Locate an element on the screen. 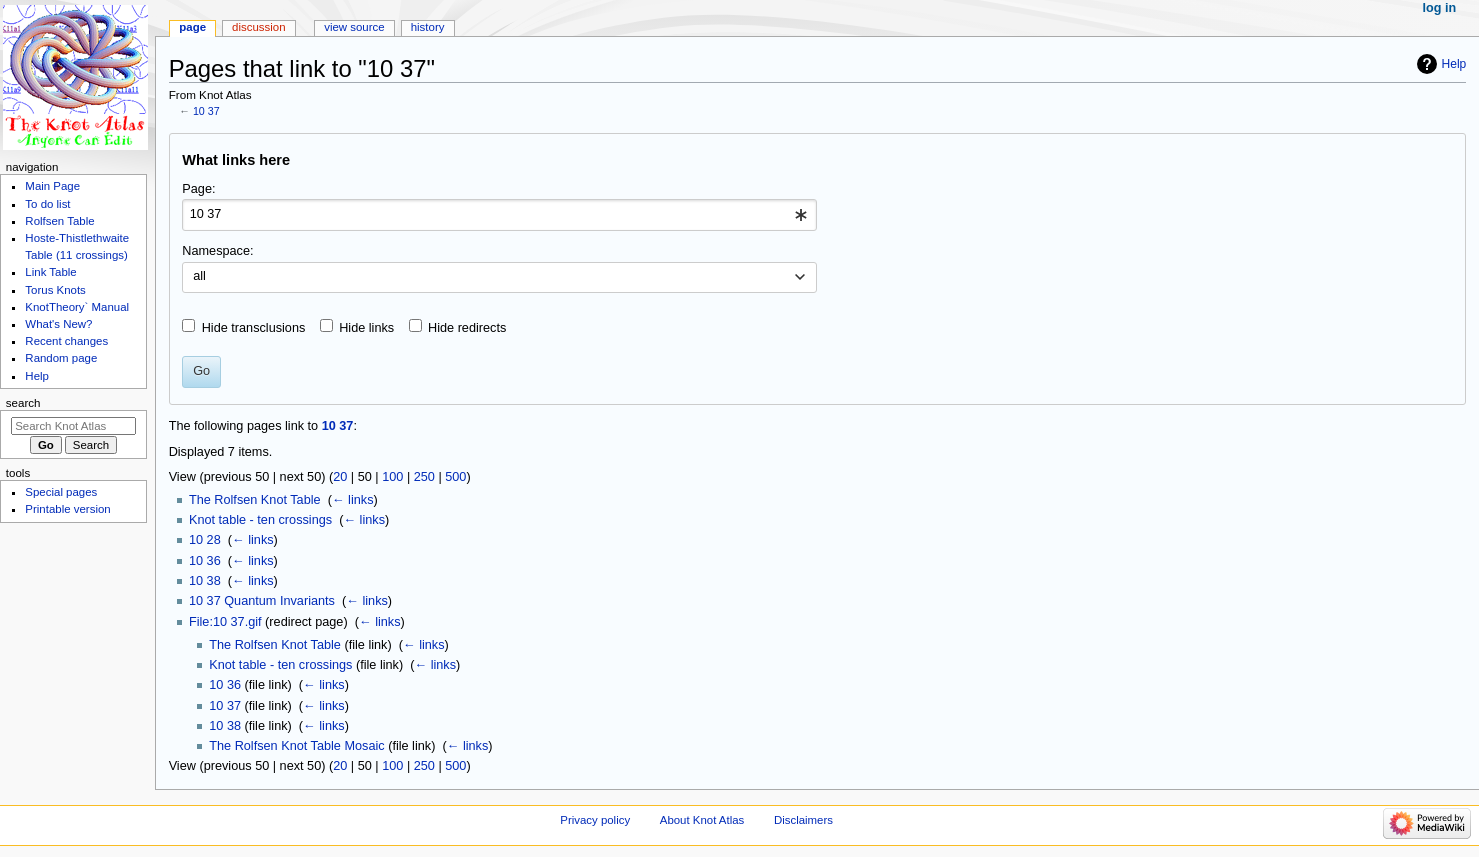 Image resolution: width=1479 pixels, height=857 pixels. History is located at coordinates (428, 27).